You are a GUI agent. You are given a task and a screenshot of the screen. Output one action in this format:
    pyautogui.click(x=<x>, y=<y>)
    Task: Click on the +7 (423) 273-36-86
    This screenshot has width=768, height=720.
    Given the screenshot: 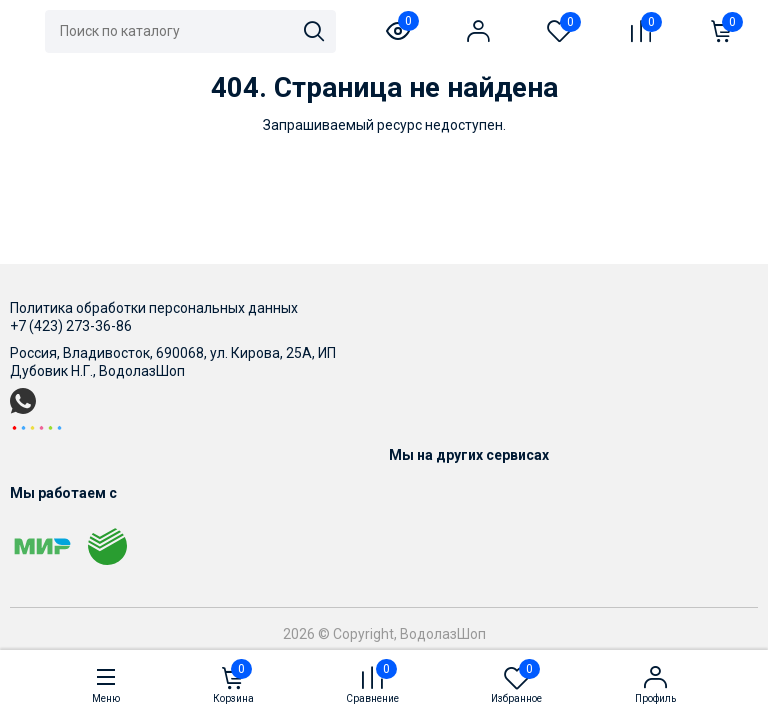 What is the action you would take?
    pyautogui.click(x=71, y=326)
    